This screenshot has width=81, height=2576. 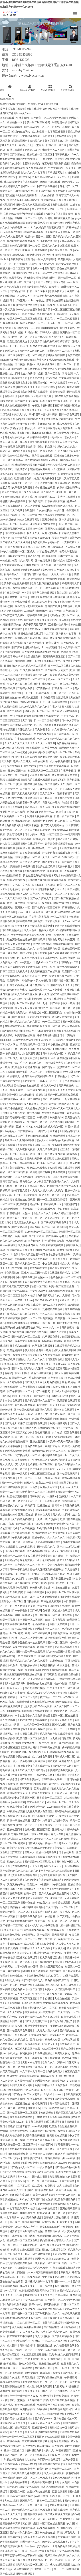 What do you see at coordinates (15, 1829) in the screenshot?
I see `亚洲色图网站` at bounding box center [15, 1829].